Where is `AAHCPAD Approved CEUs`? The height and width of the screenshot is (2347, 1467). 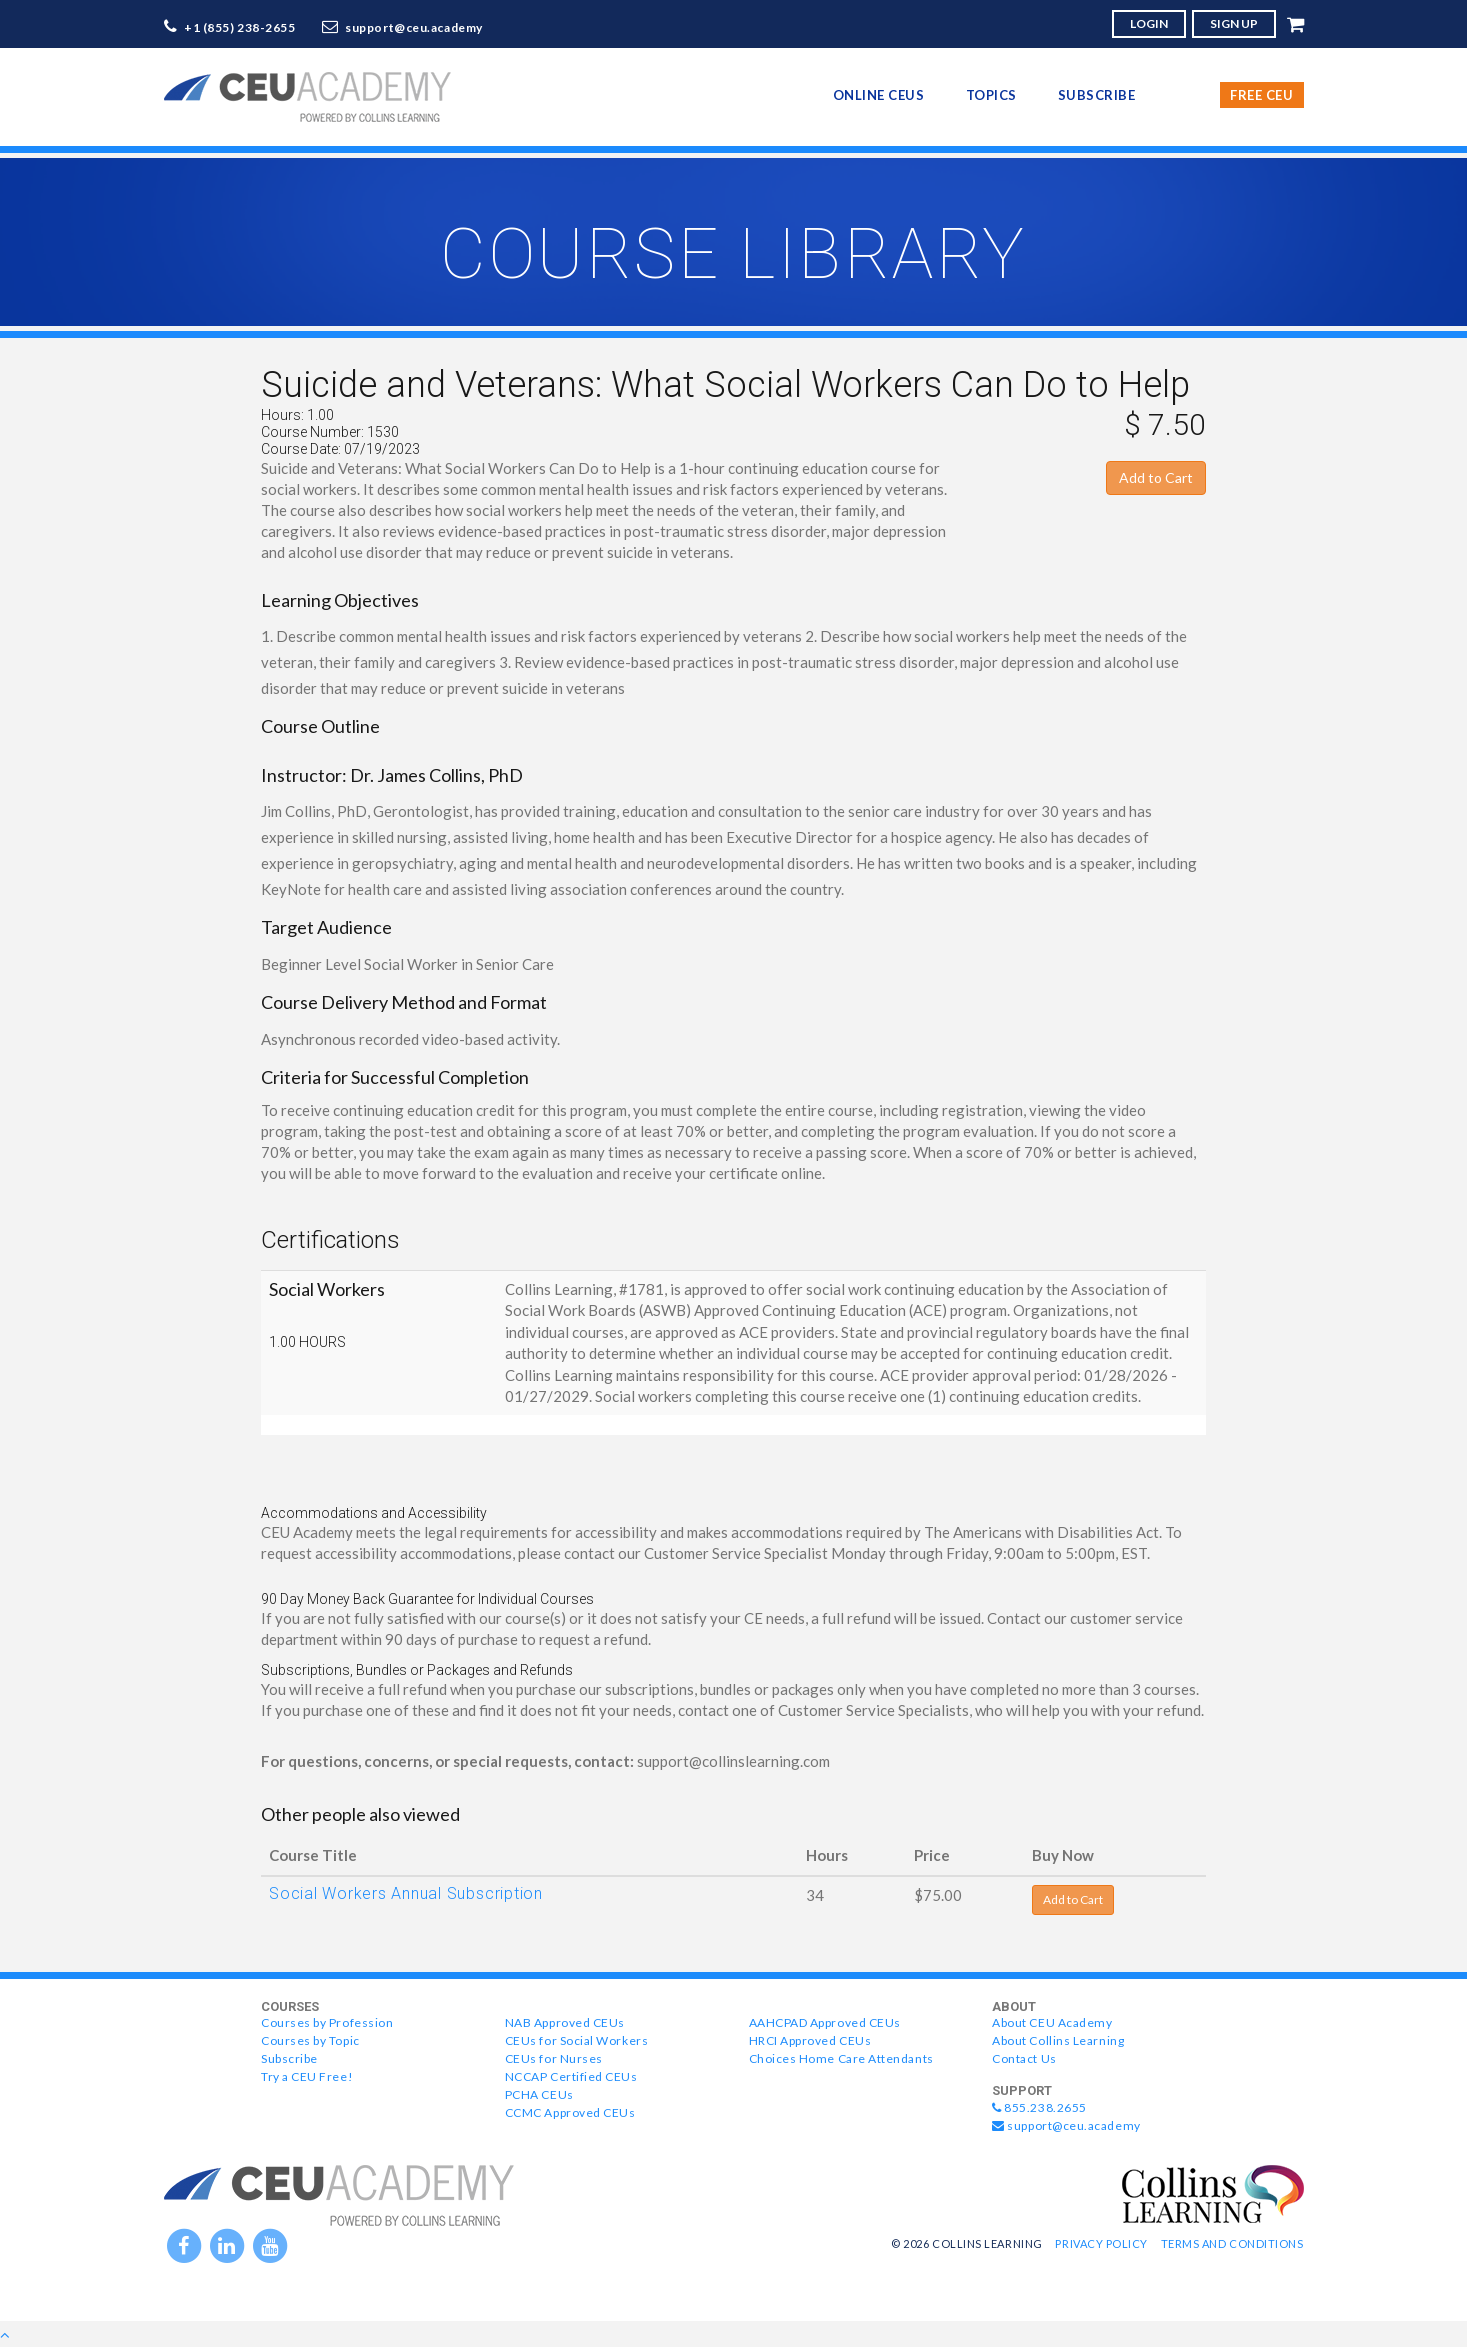 AAHCPAD Approved CEUs is located at coordinates (825, 2022).